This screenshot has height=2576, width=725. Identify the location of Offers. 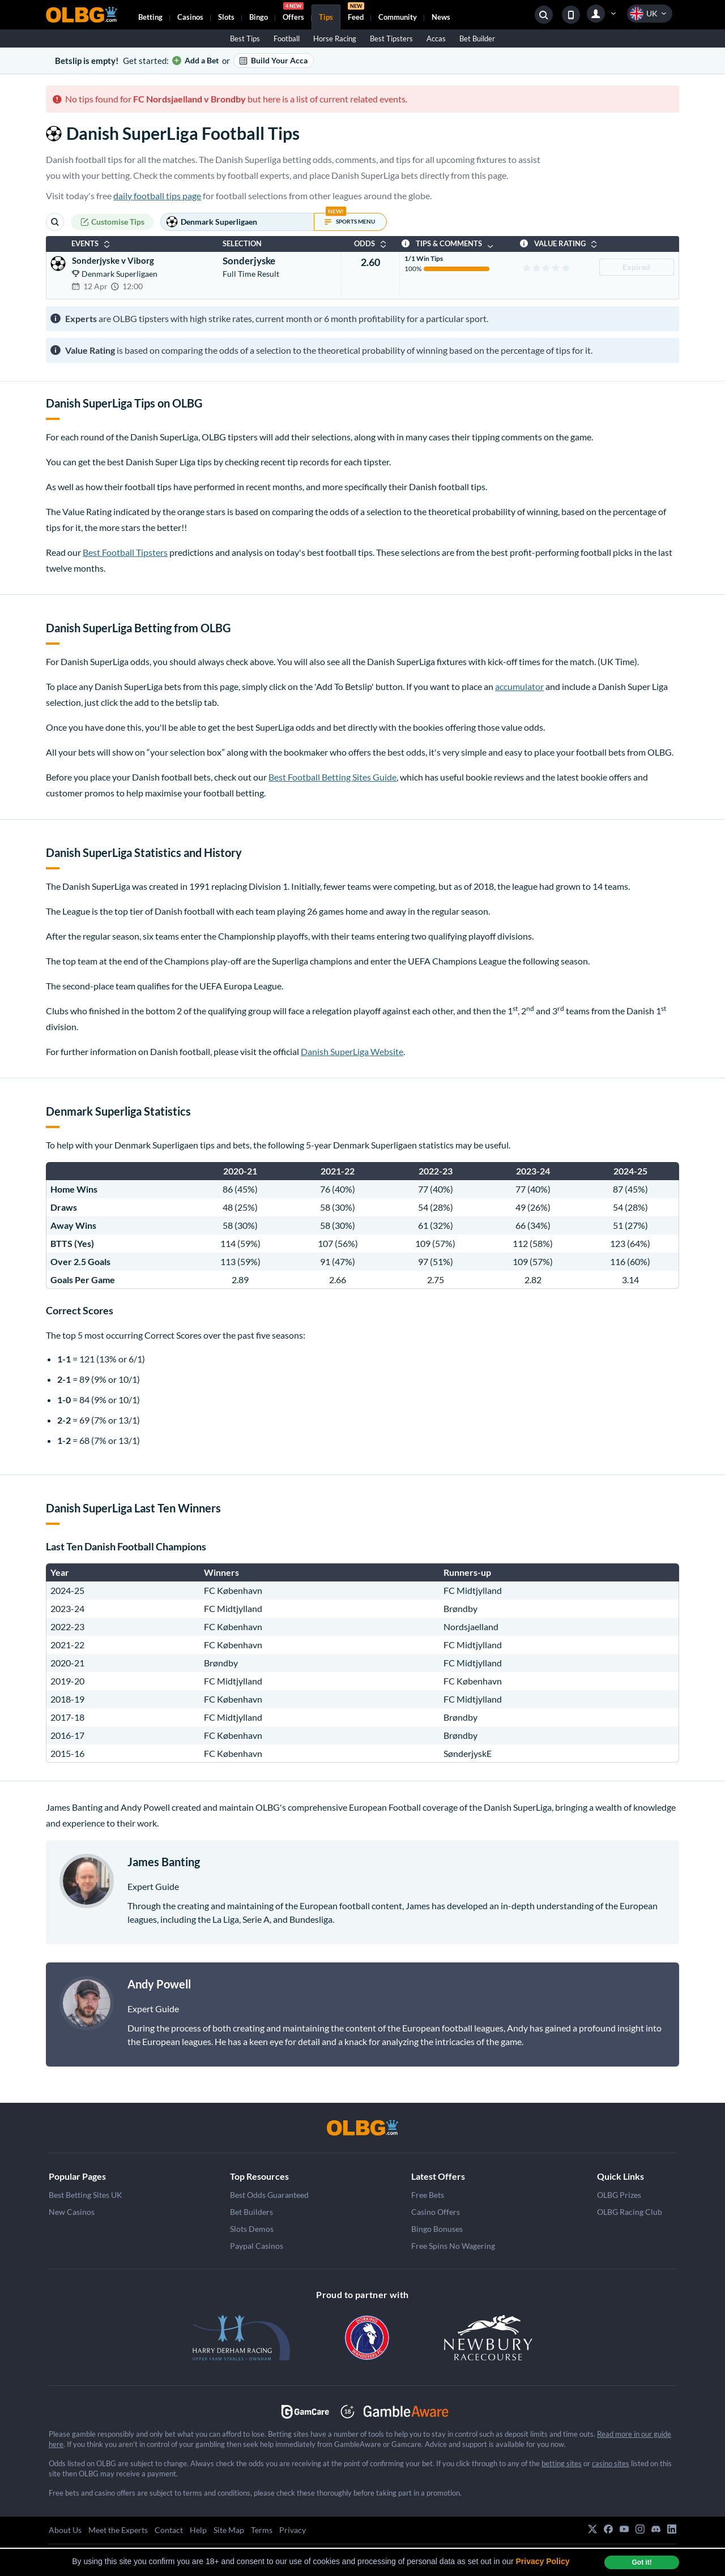
(293, 13).